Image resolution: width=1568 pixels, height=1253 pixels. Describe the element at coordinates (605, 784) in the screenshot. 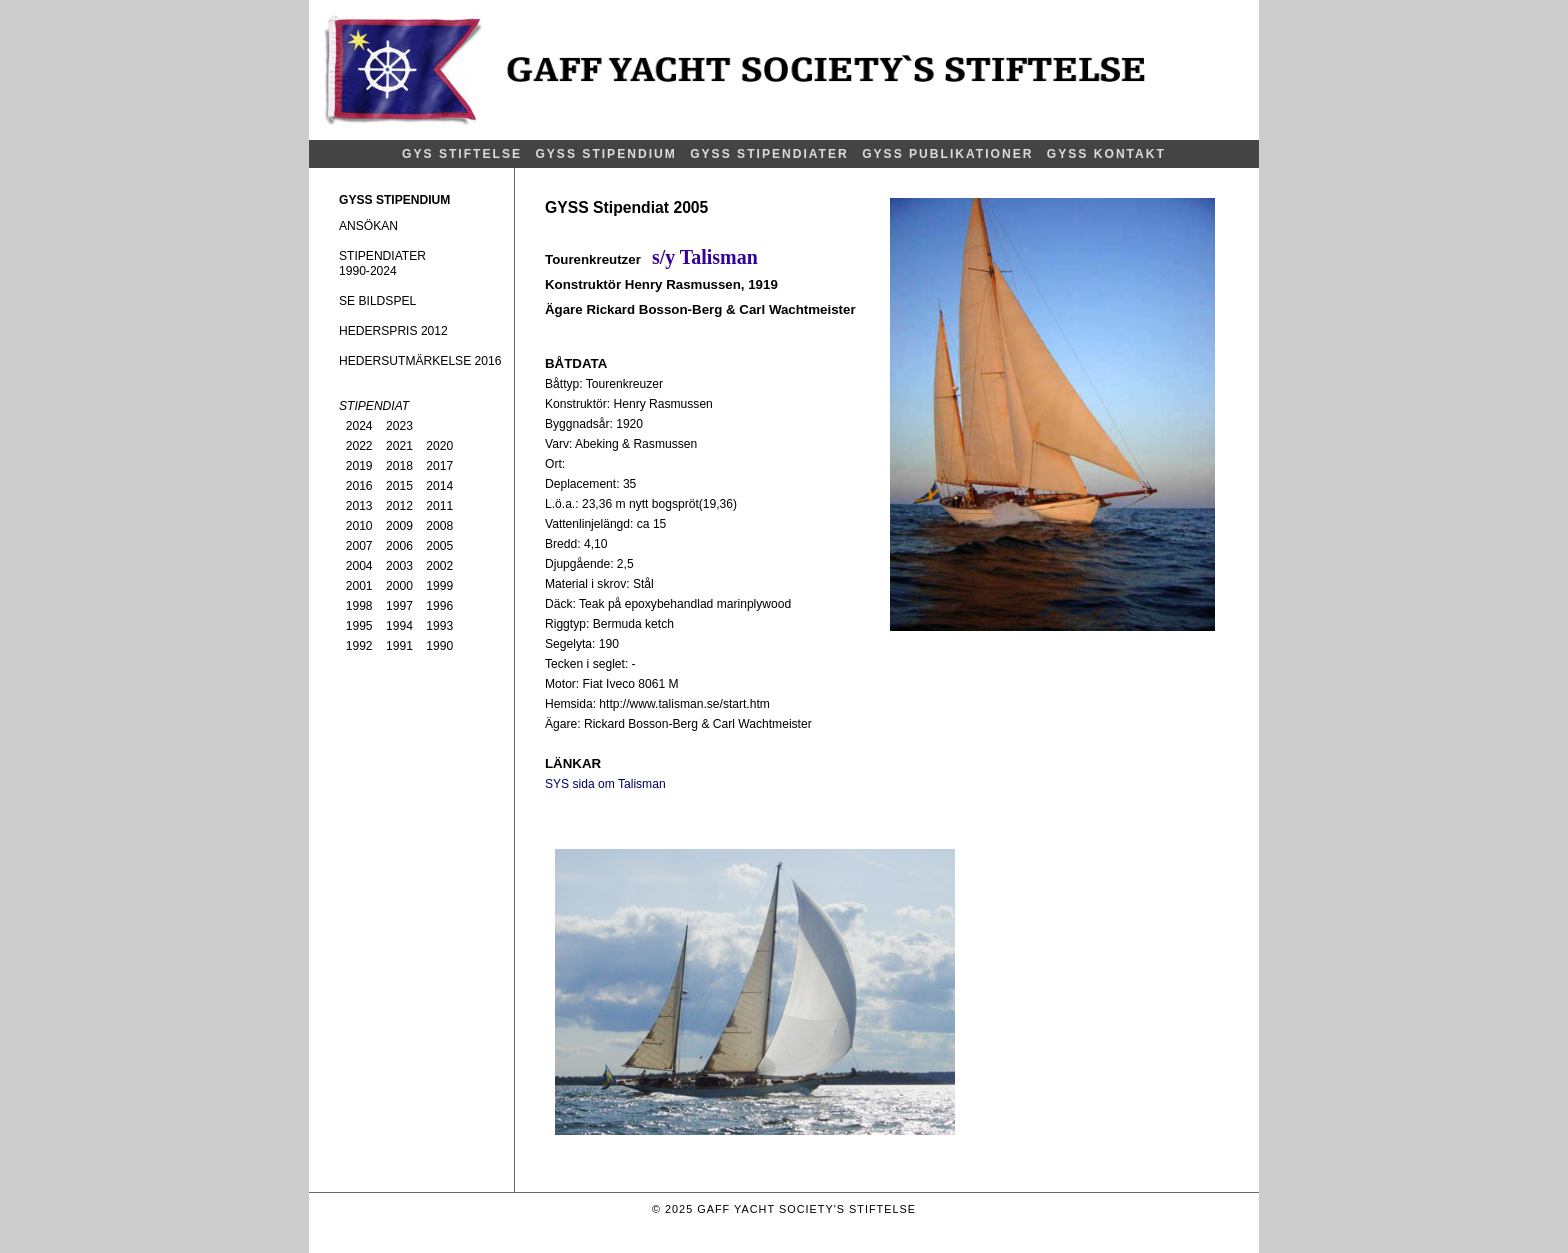

I see `SYS sida om Talisman` at that location.